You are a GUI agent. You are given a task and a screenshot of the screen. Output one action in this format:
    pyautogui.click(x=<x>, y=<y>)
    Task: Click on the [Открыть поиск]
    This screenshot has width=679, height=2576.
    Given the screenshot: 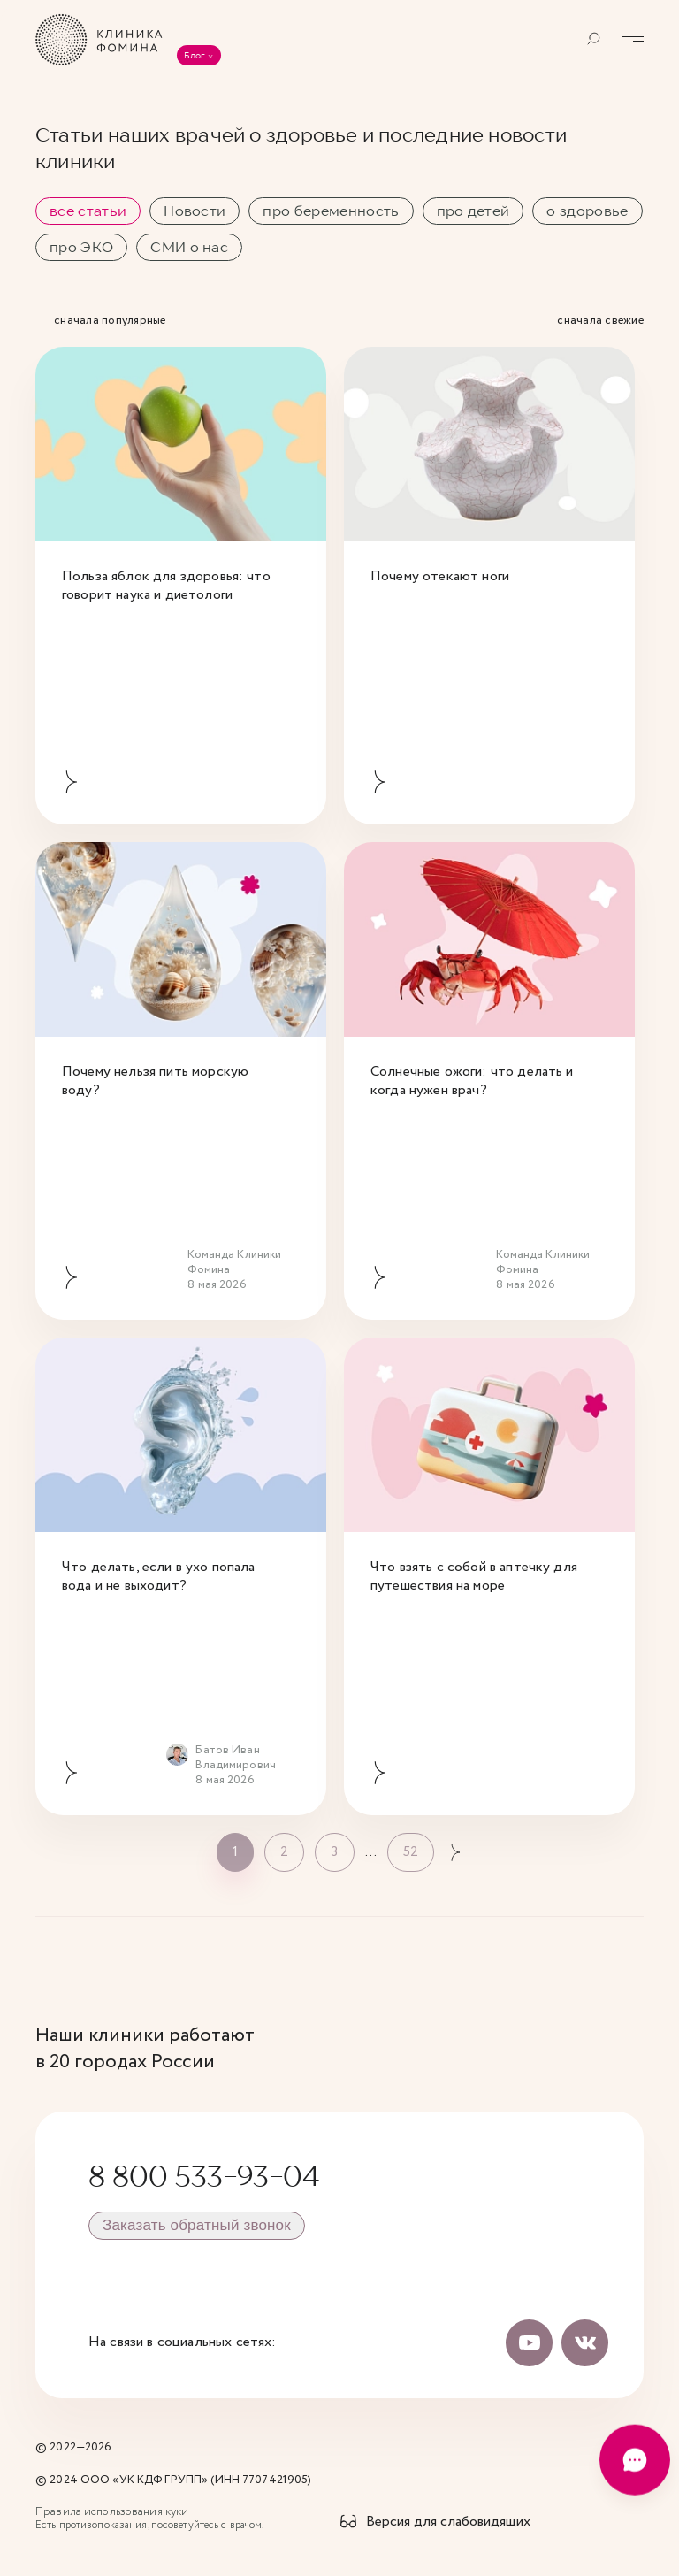 What is the action you would take?
    pyautogui.click(x=594, y=39)
    